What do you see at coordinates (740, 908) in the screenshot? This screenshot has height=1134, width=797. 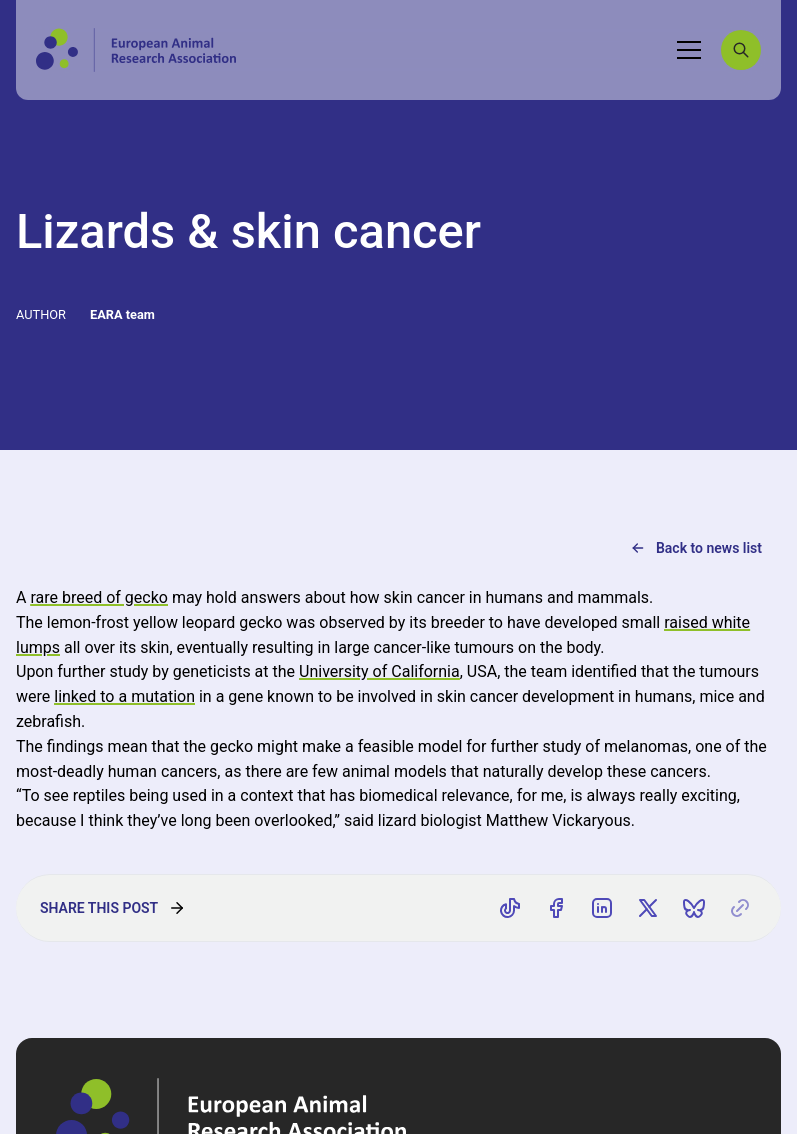 I see `[Copy link]` at bounding box center [740, 908].